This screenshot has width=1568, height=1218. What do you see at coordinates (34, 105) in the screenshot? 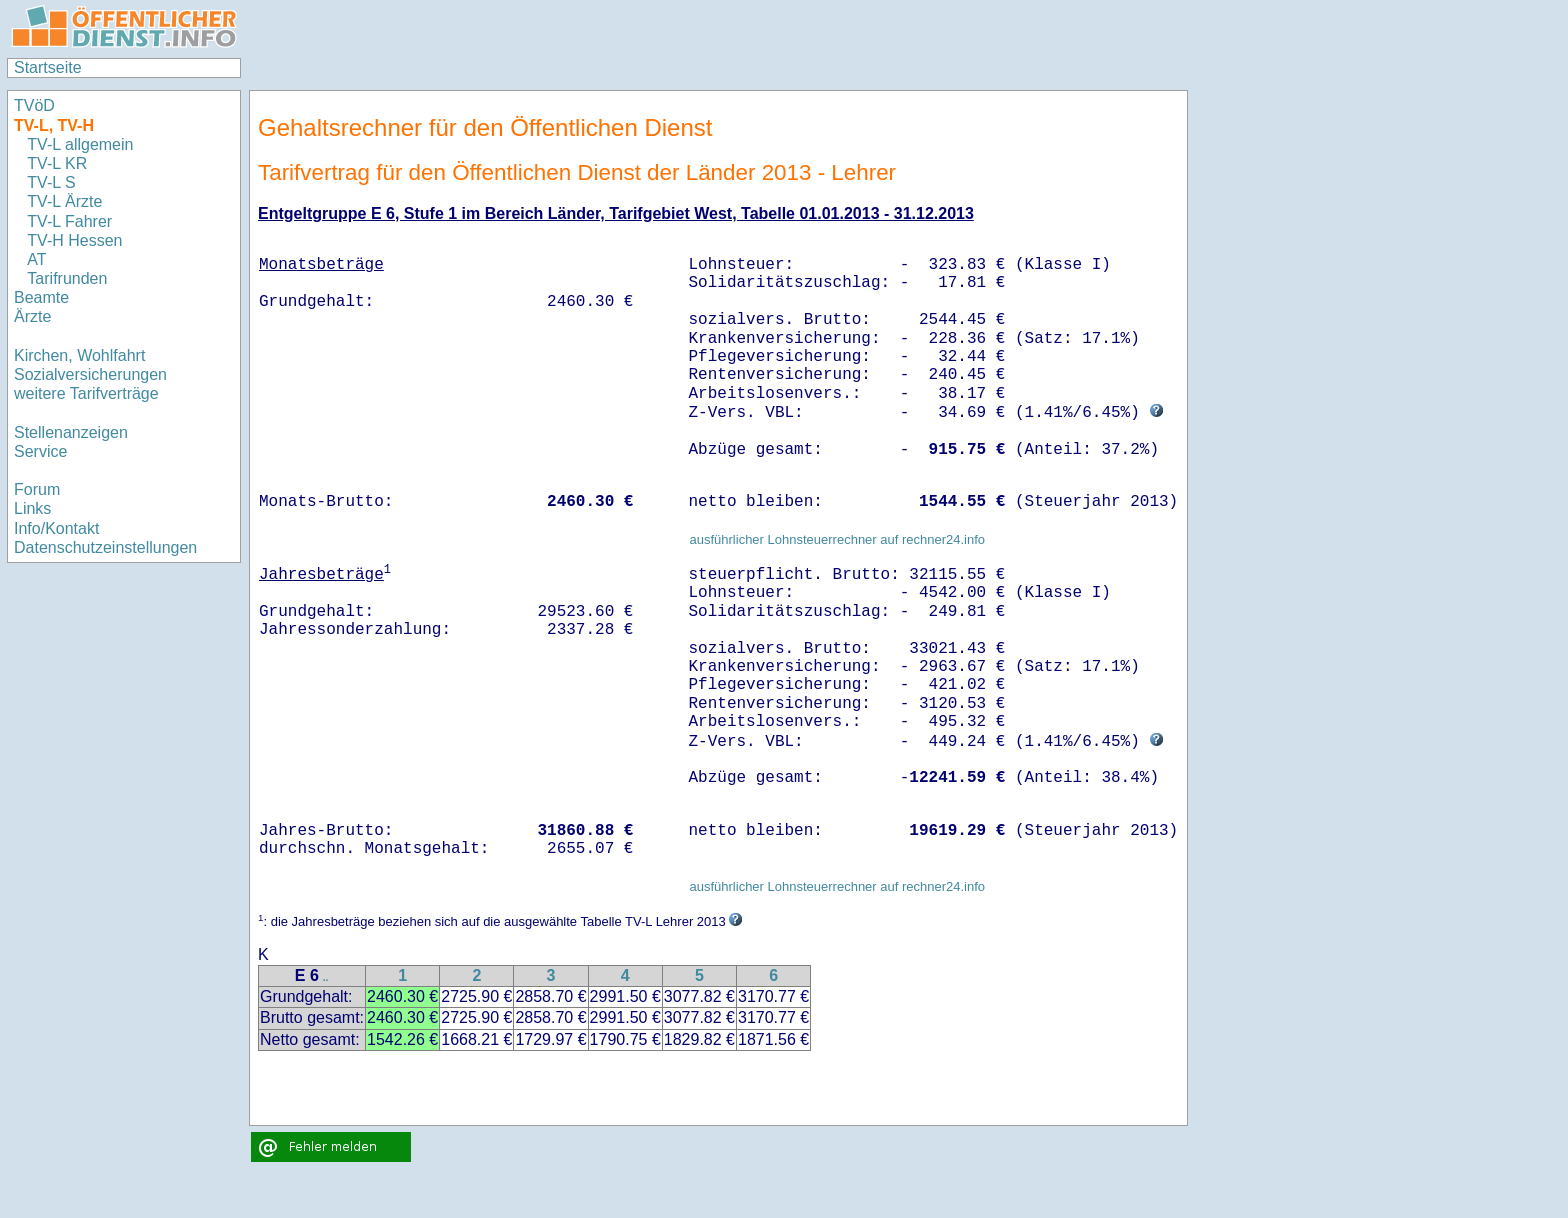
I see `TVöD` at bounding box center [34, 105].